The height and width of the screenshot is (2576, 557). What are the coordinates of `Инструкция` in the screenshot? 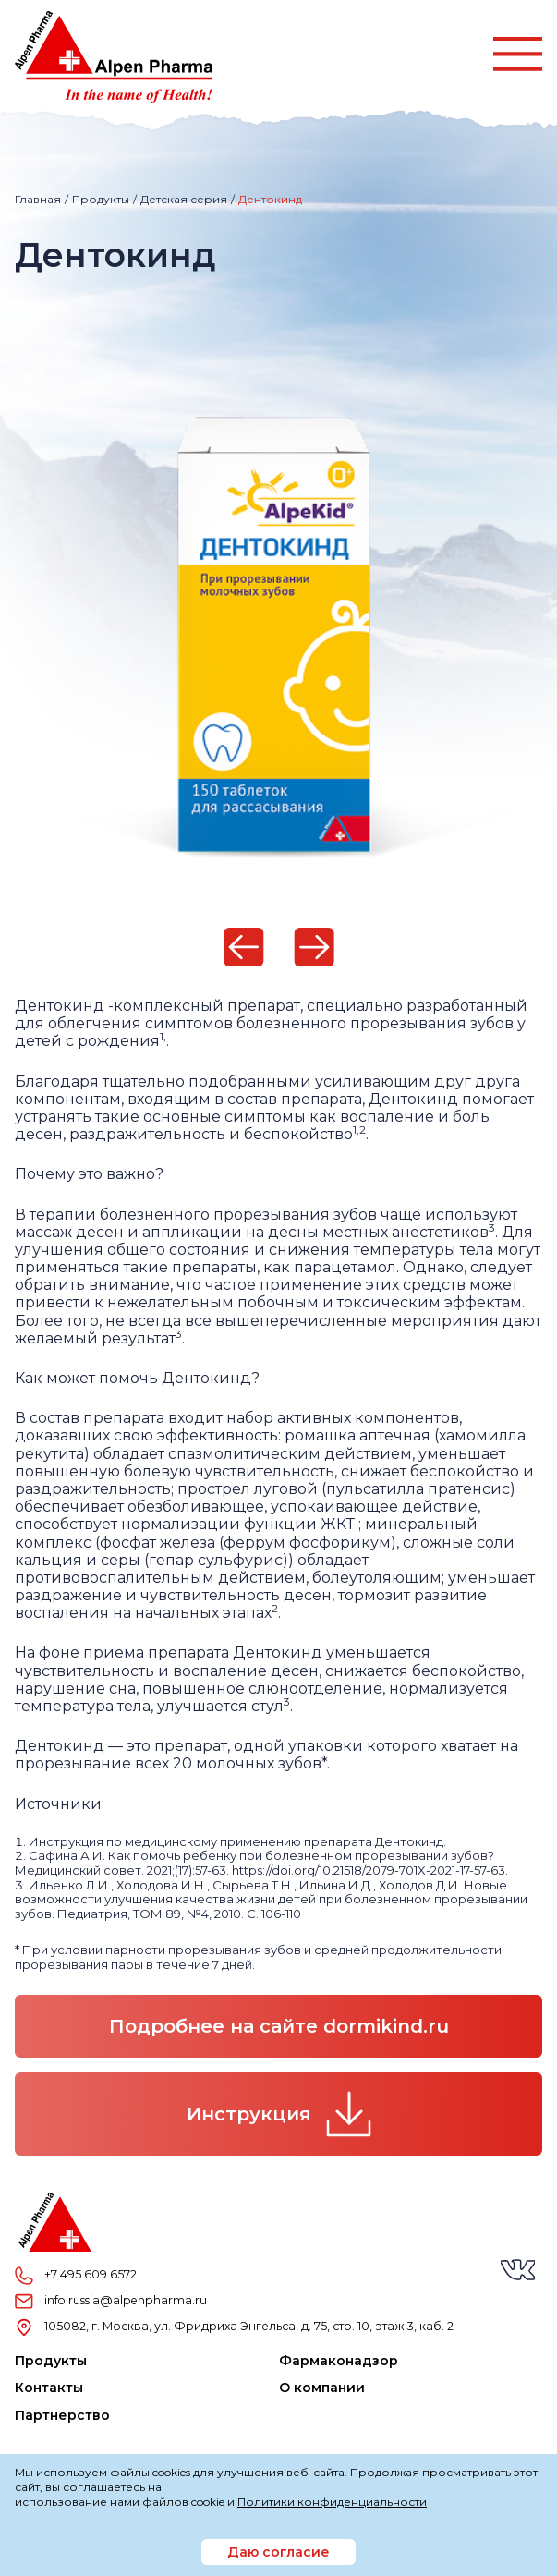 It's located at (279, 2114).